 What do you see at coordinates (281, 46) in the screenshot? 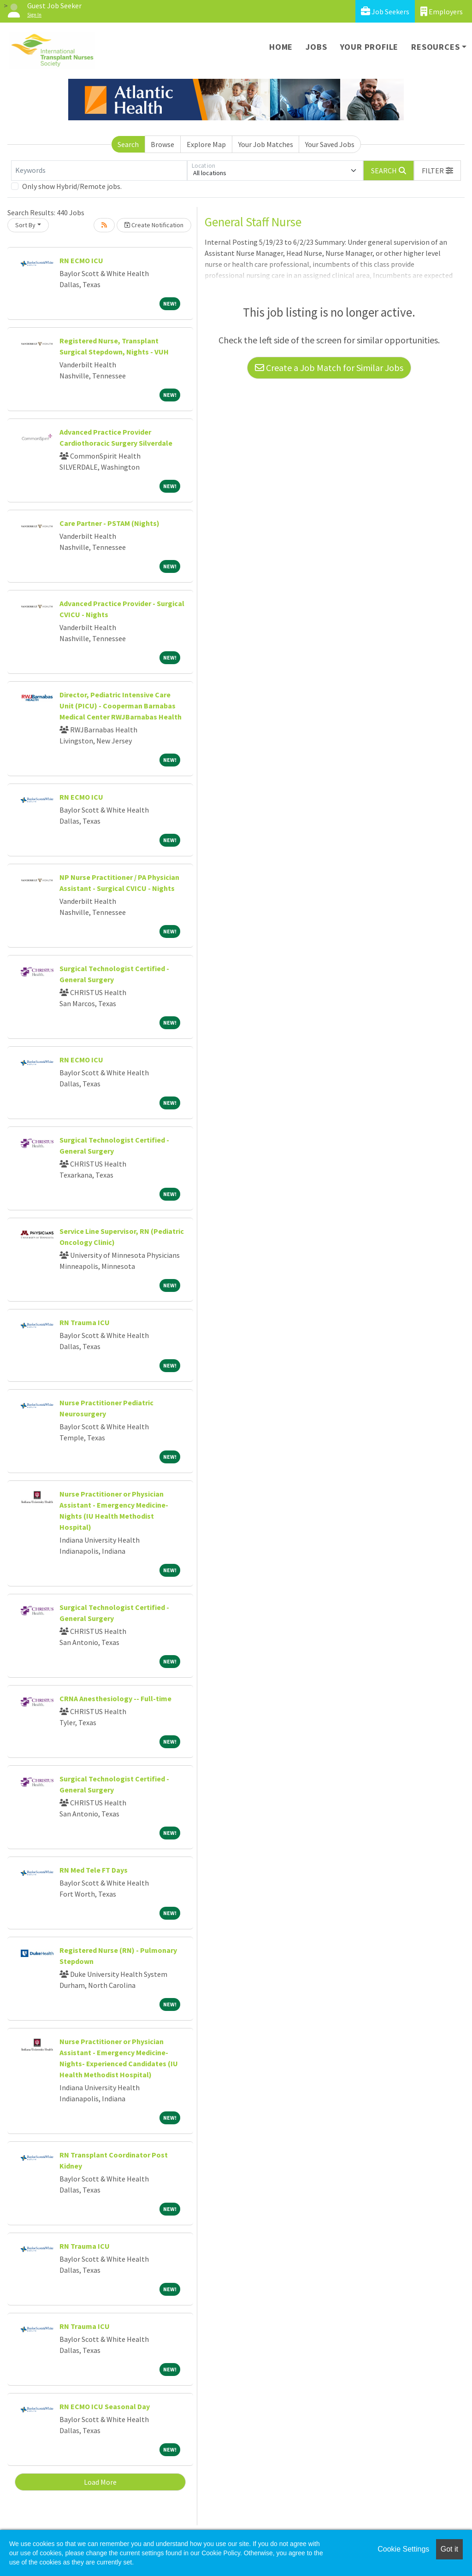
I see `Home` at bounding box center [281, 46].